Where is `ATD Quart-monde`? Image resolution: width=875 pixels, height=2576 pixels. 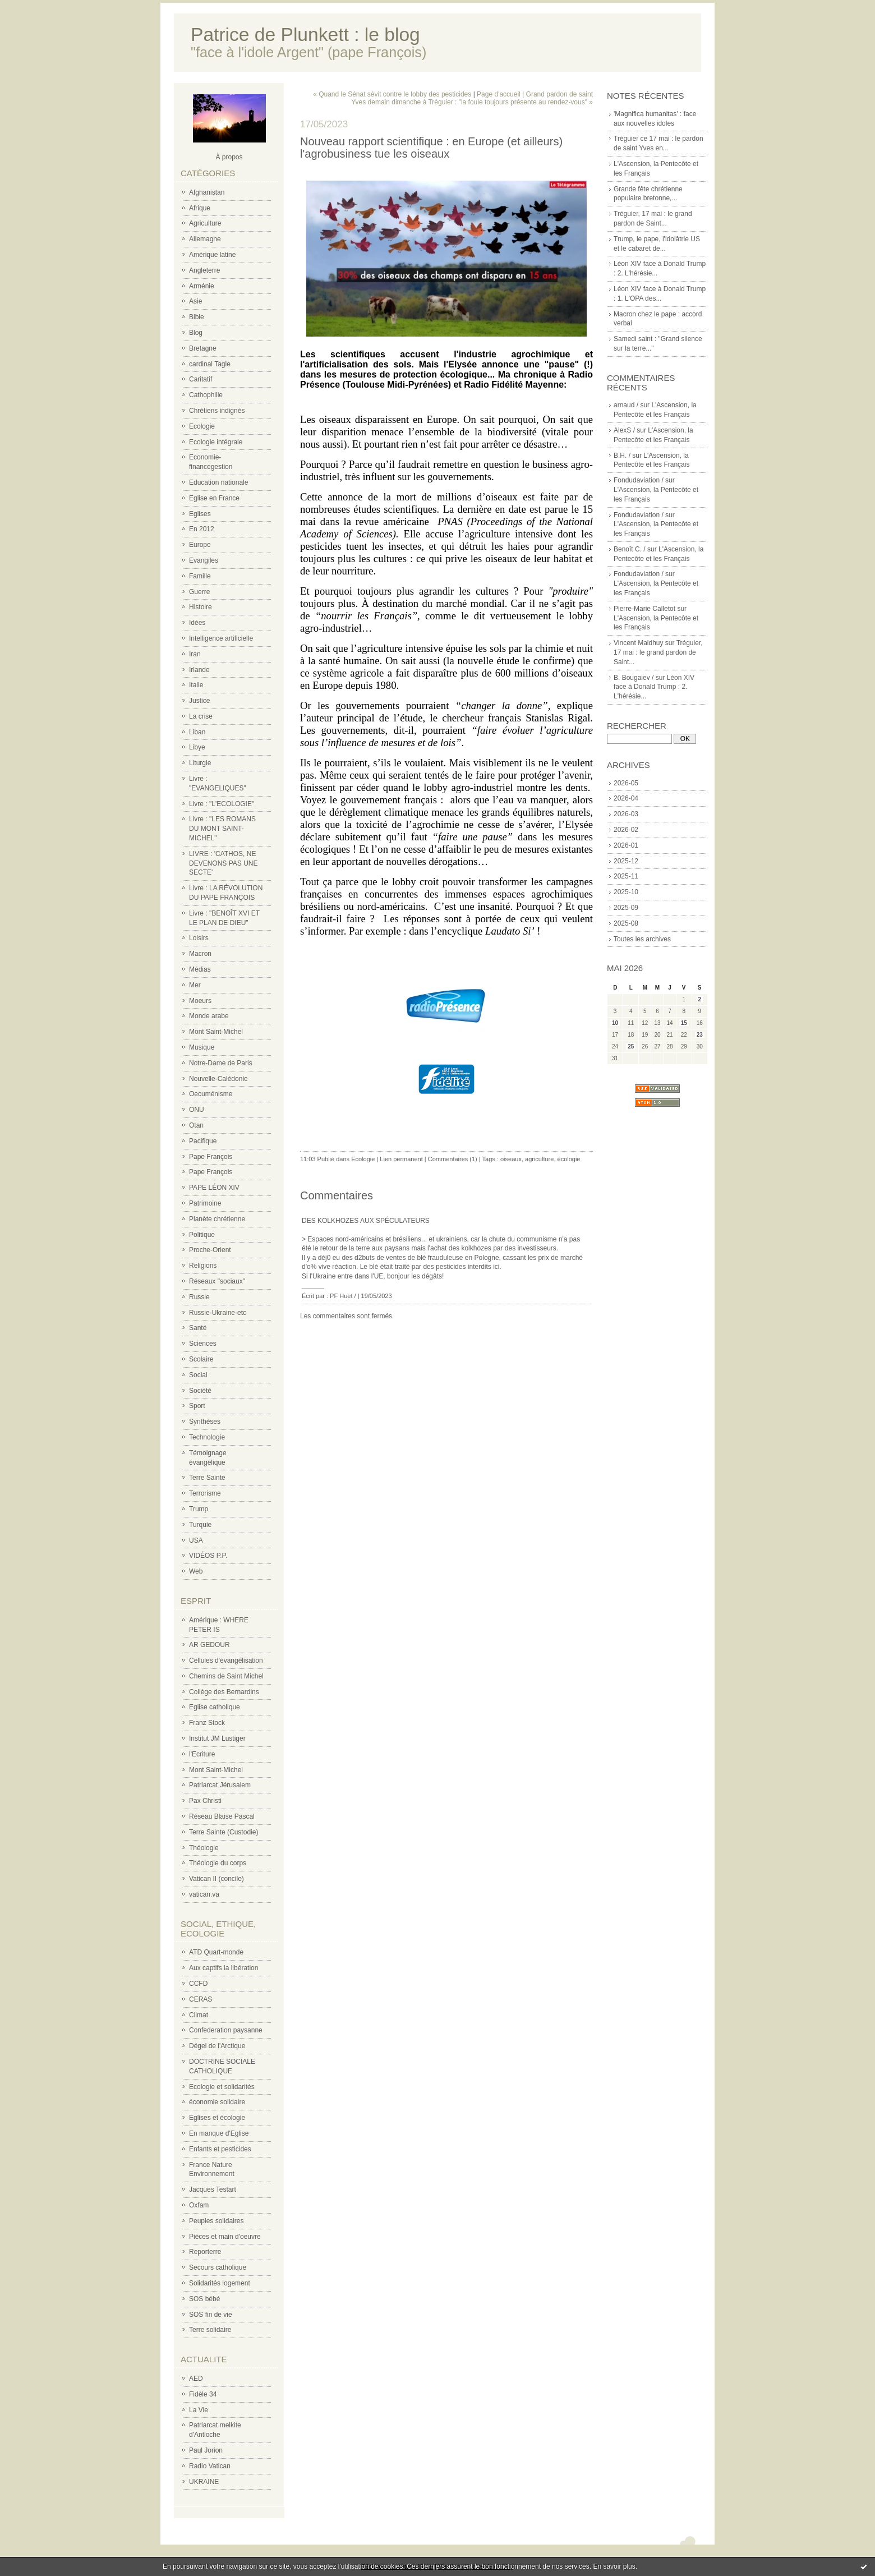
ATD Quart-monde is located at coordinates (216, 1952).